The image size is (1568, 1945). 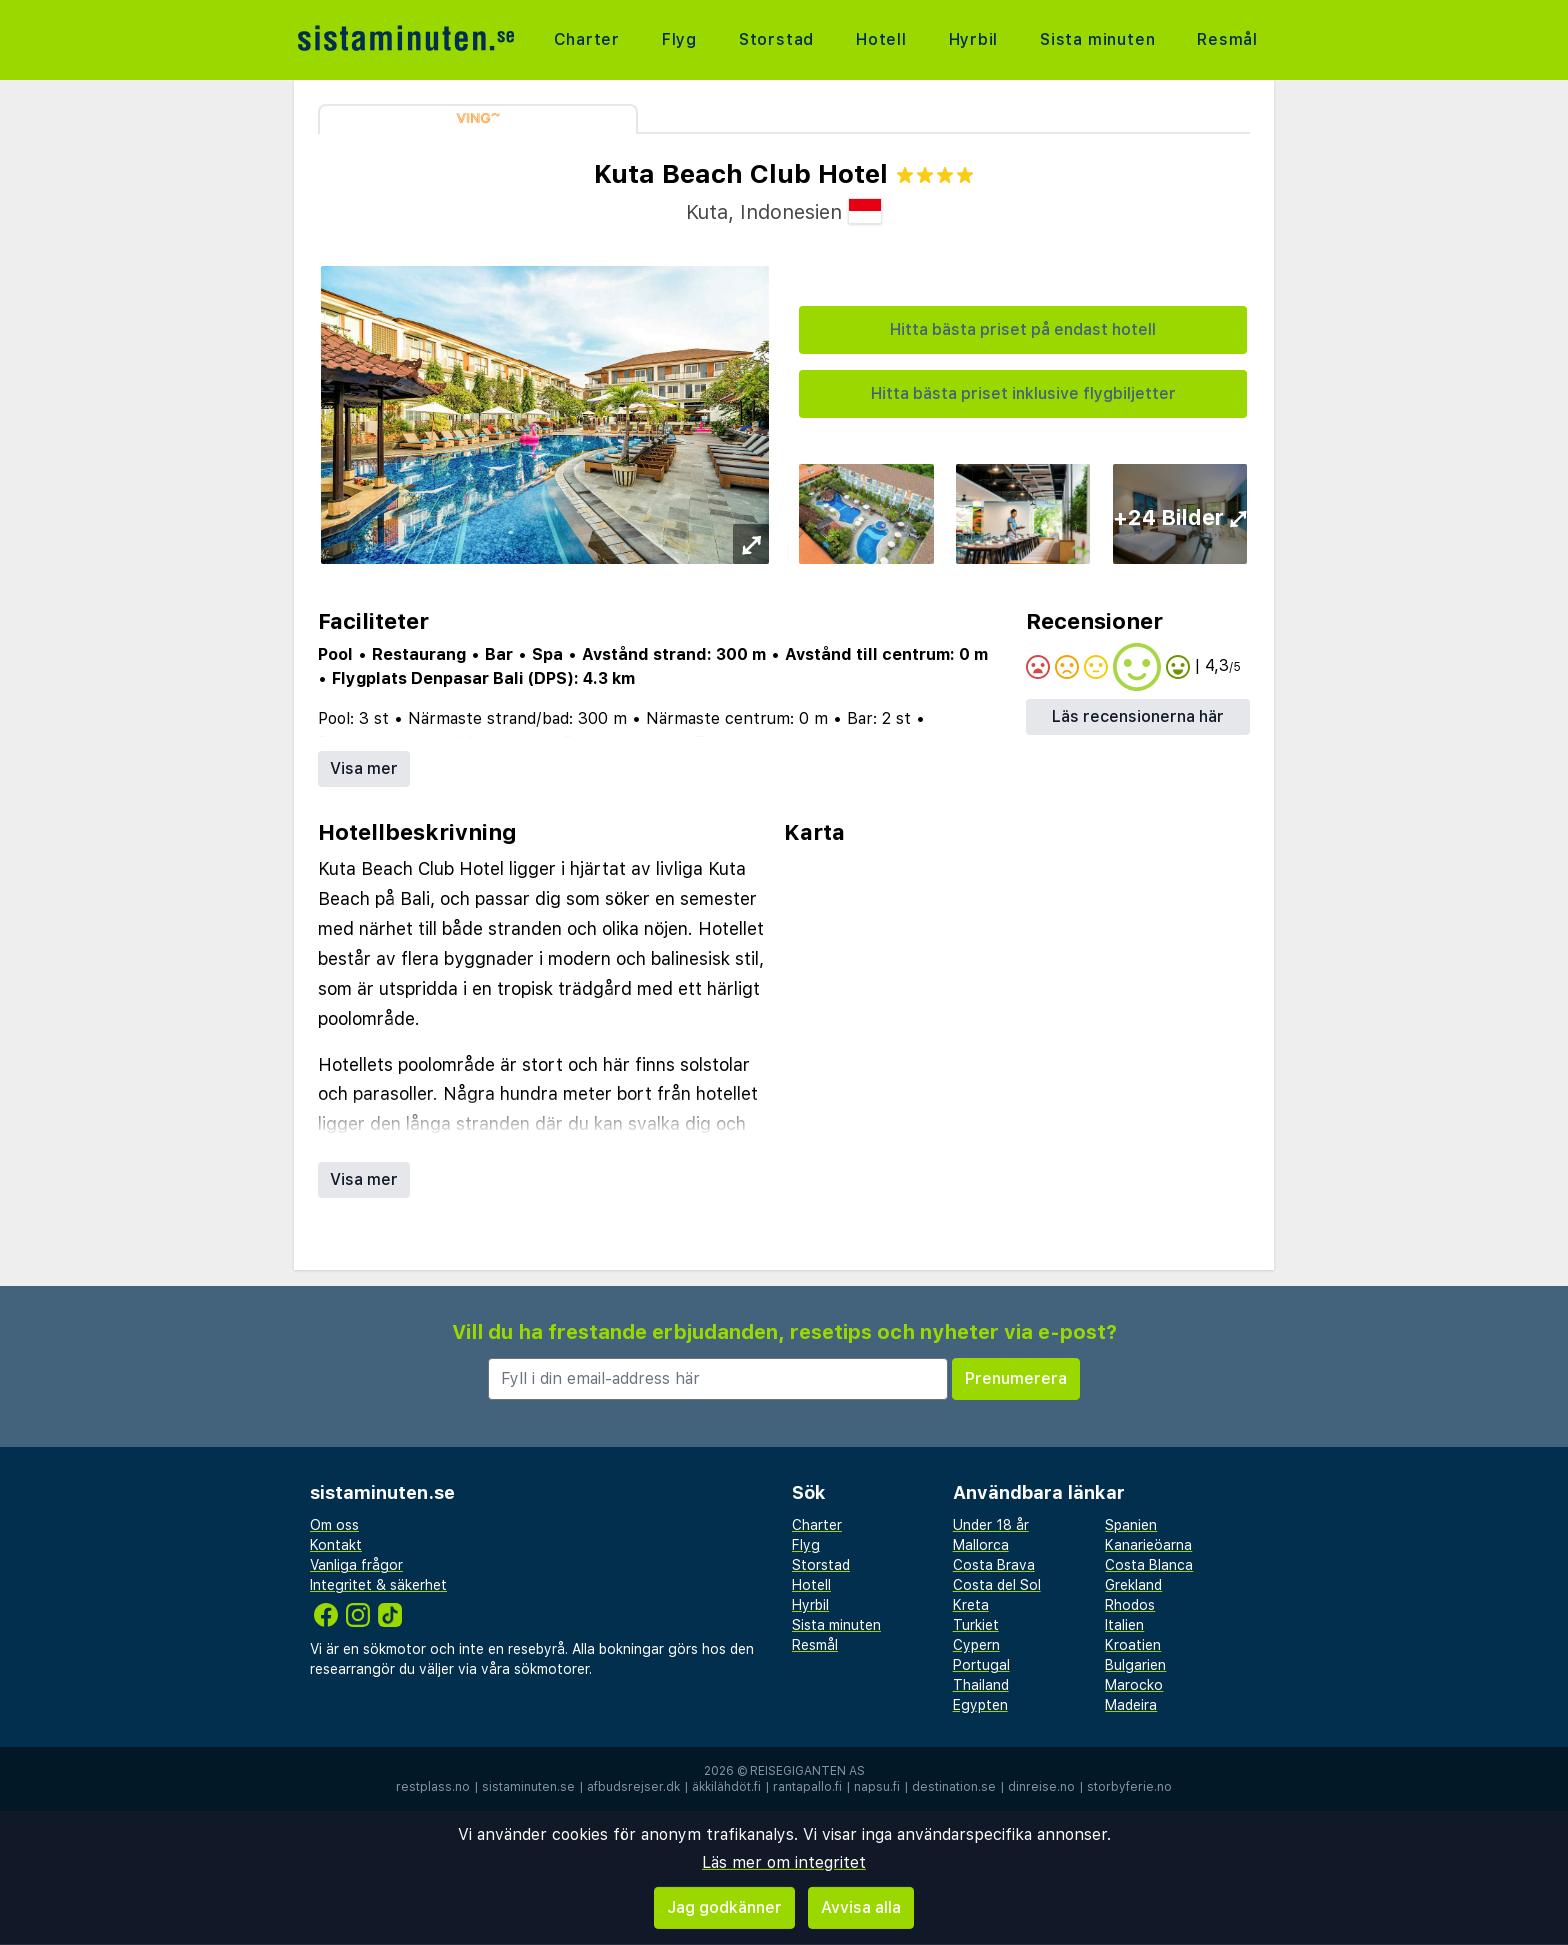 I want to click on Resmål, so click(x=1227, y=39).